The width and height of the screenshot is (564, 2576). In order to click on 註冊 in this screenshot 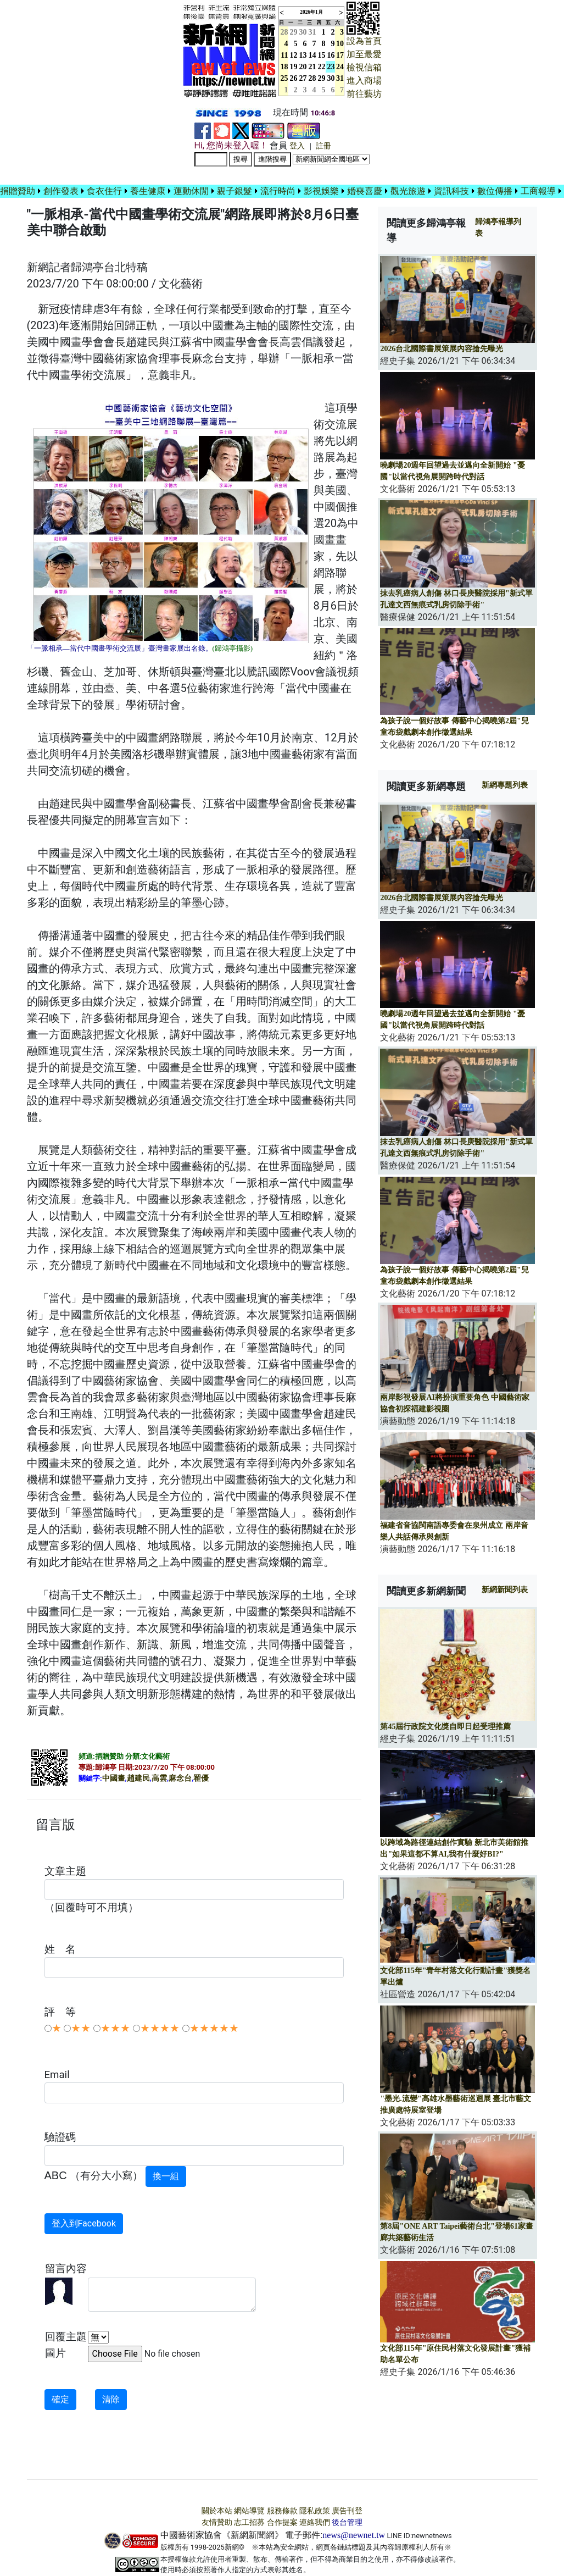, I will do `click(323, 146)`.